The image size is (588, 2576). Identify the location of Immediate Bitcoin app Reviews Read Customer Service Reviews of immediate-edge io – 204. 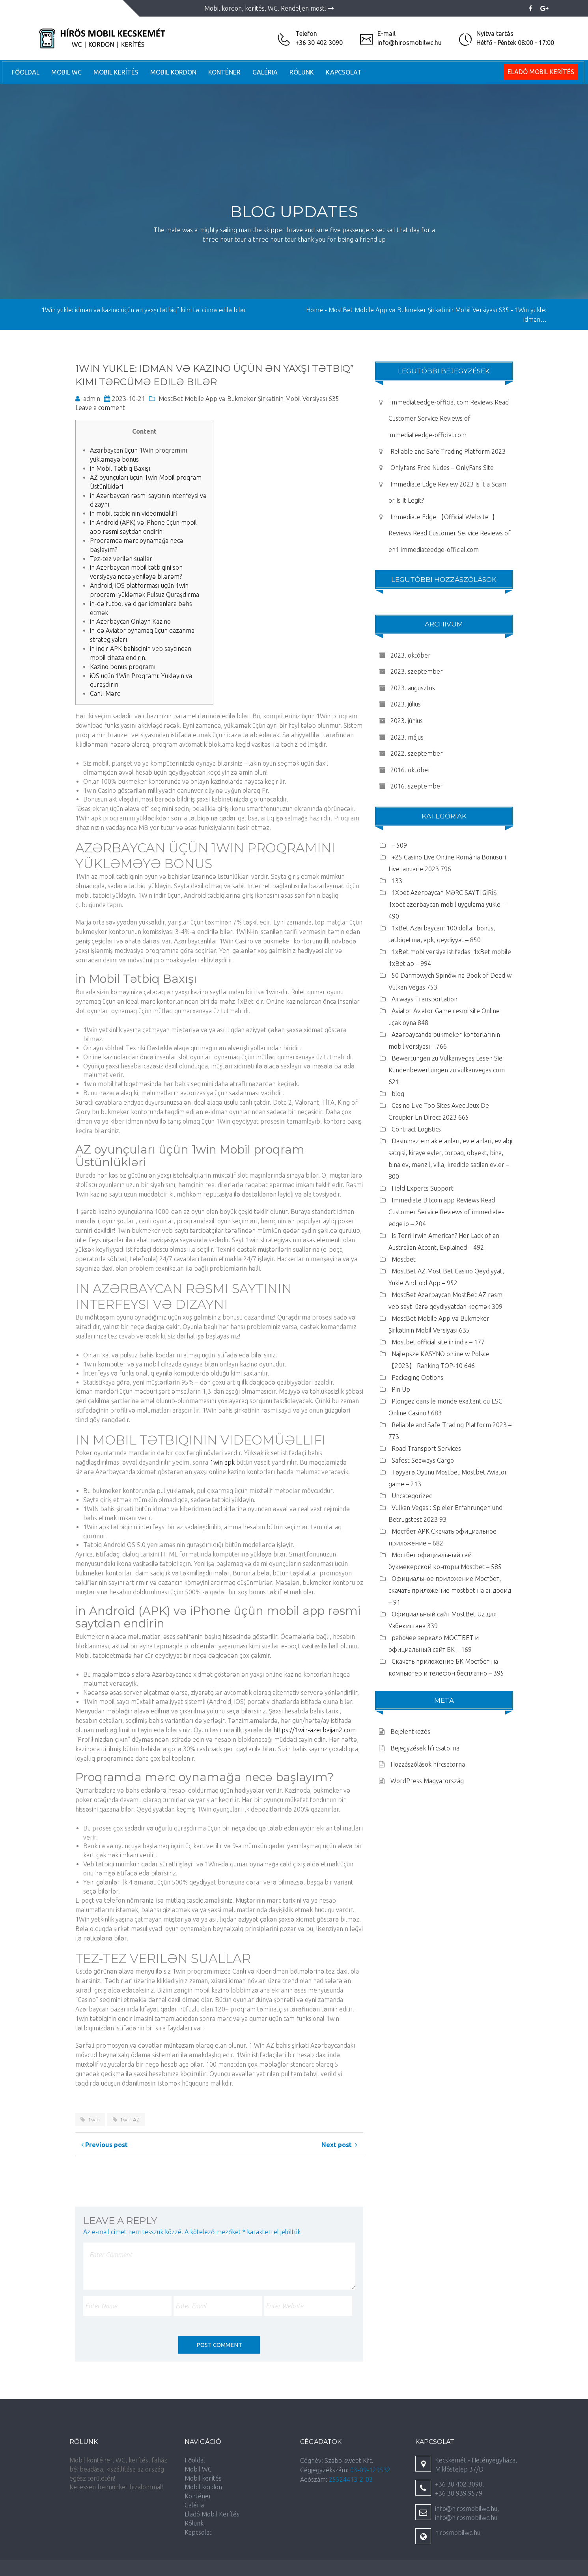
(446, 1212).